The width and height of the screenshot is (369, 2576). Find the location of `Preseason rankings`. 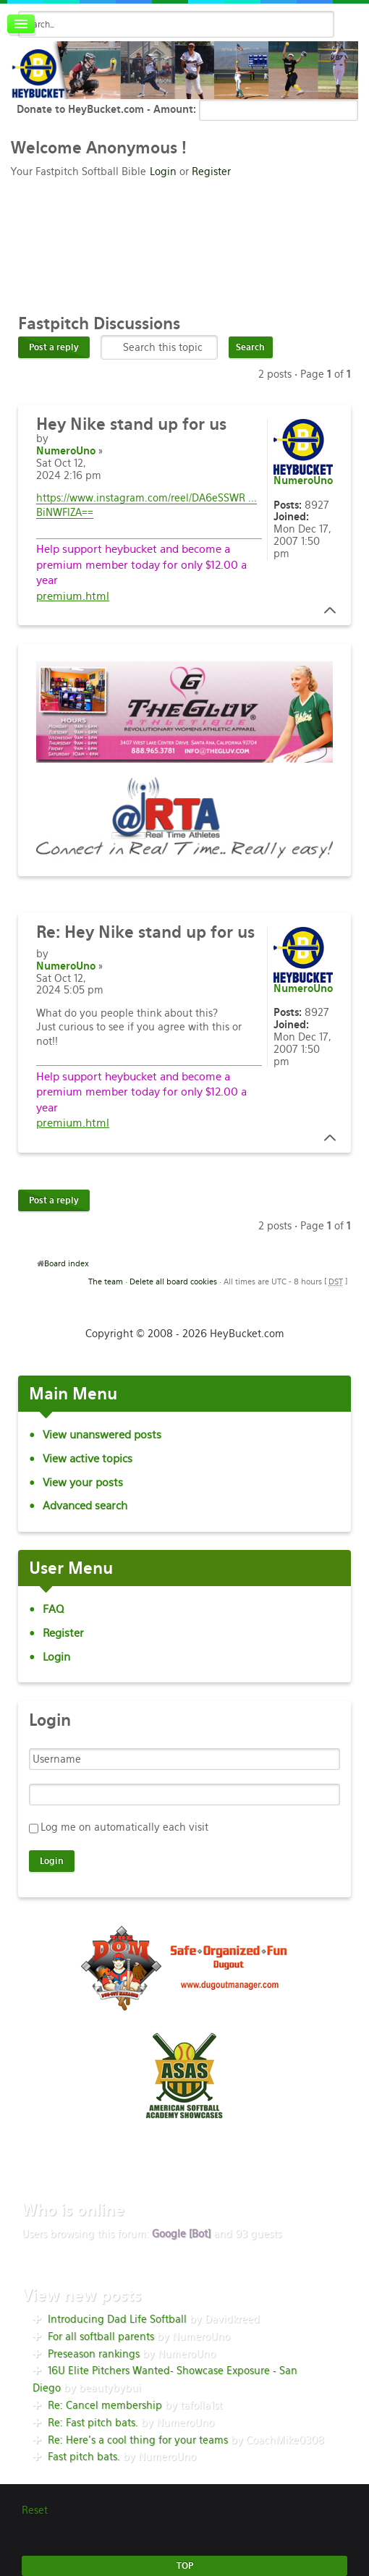

Preseason rankings is located at coordinates (94, 2354).